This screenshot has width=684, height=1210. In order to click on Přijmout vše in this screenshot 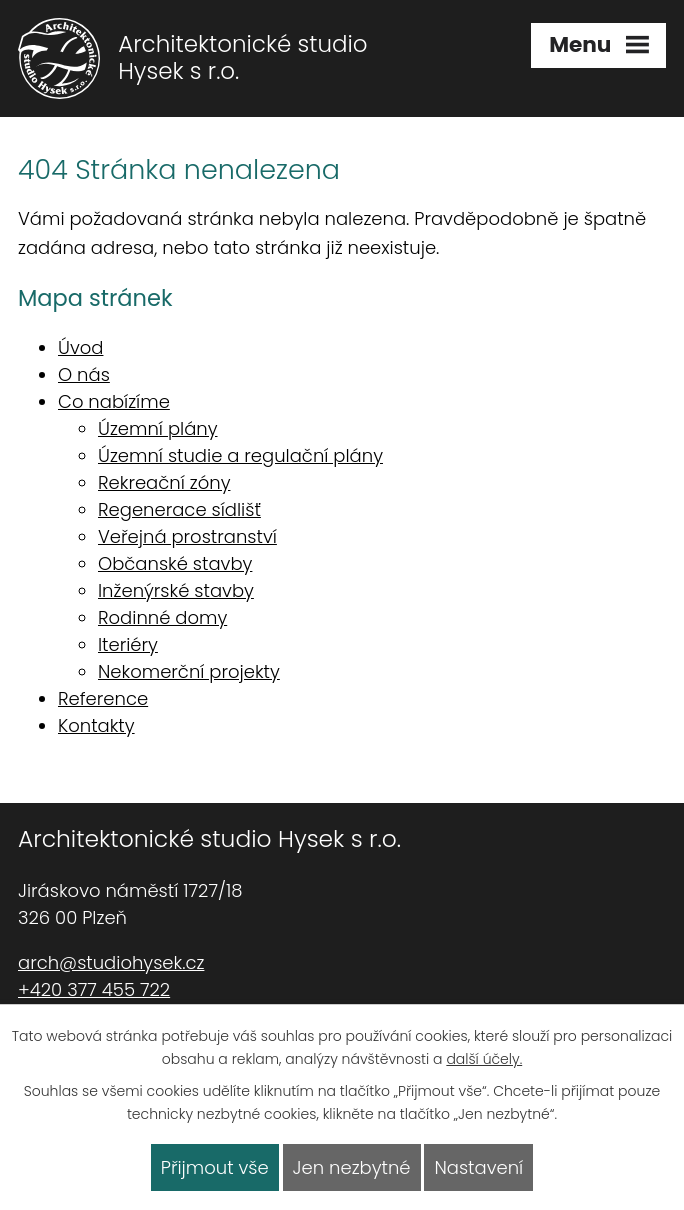, I will do `click(215, 1167)`.